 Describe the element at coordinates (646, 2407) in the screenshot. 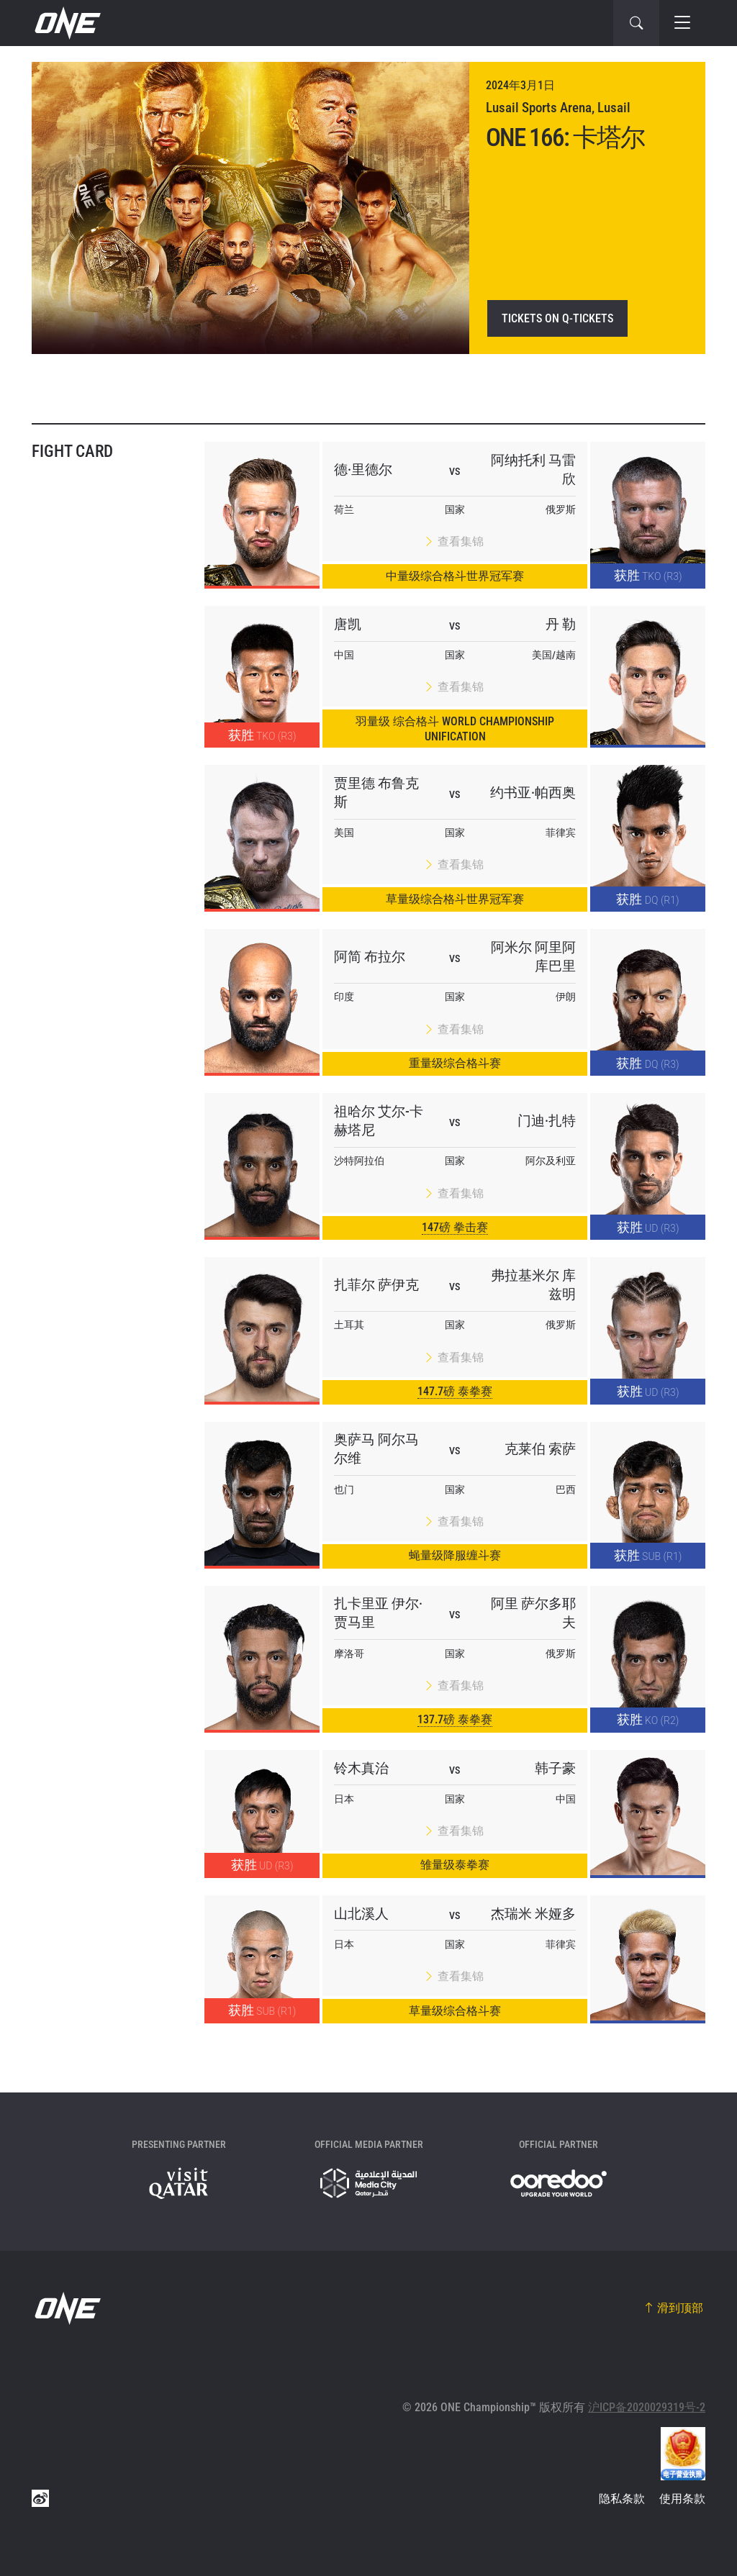

I see `沪ICP备2020029319号-2` at that location.